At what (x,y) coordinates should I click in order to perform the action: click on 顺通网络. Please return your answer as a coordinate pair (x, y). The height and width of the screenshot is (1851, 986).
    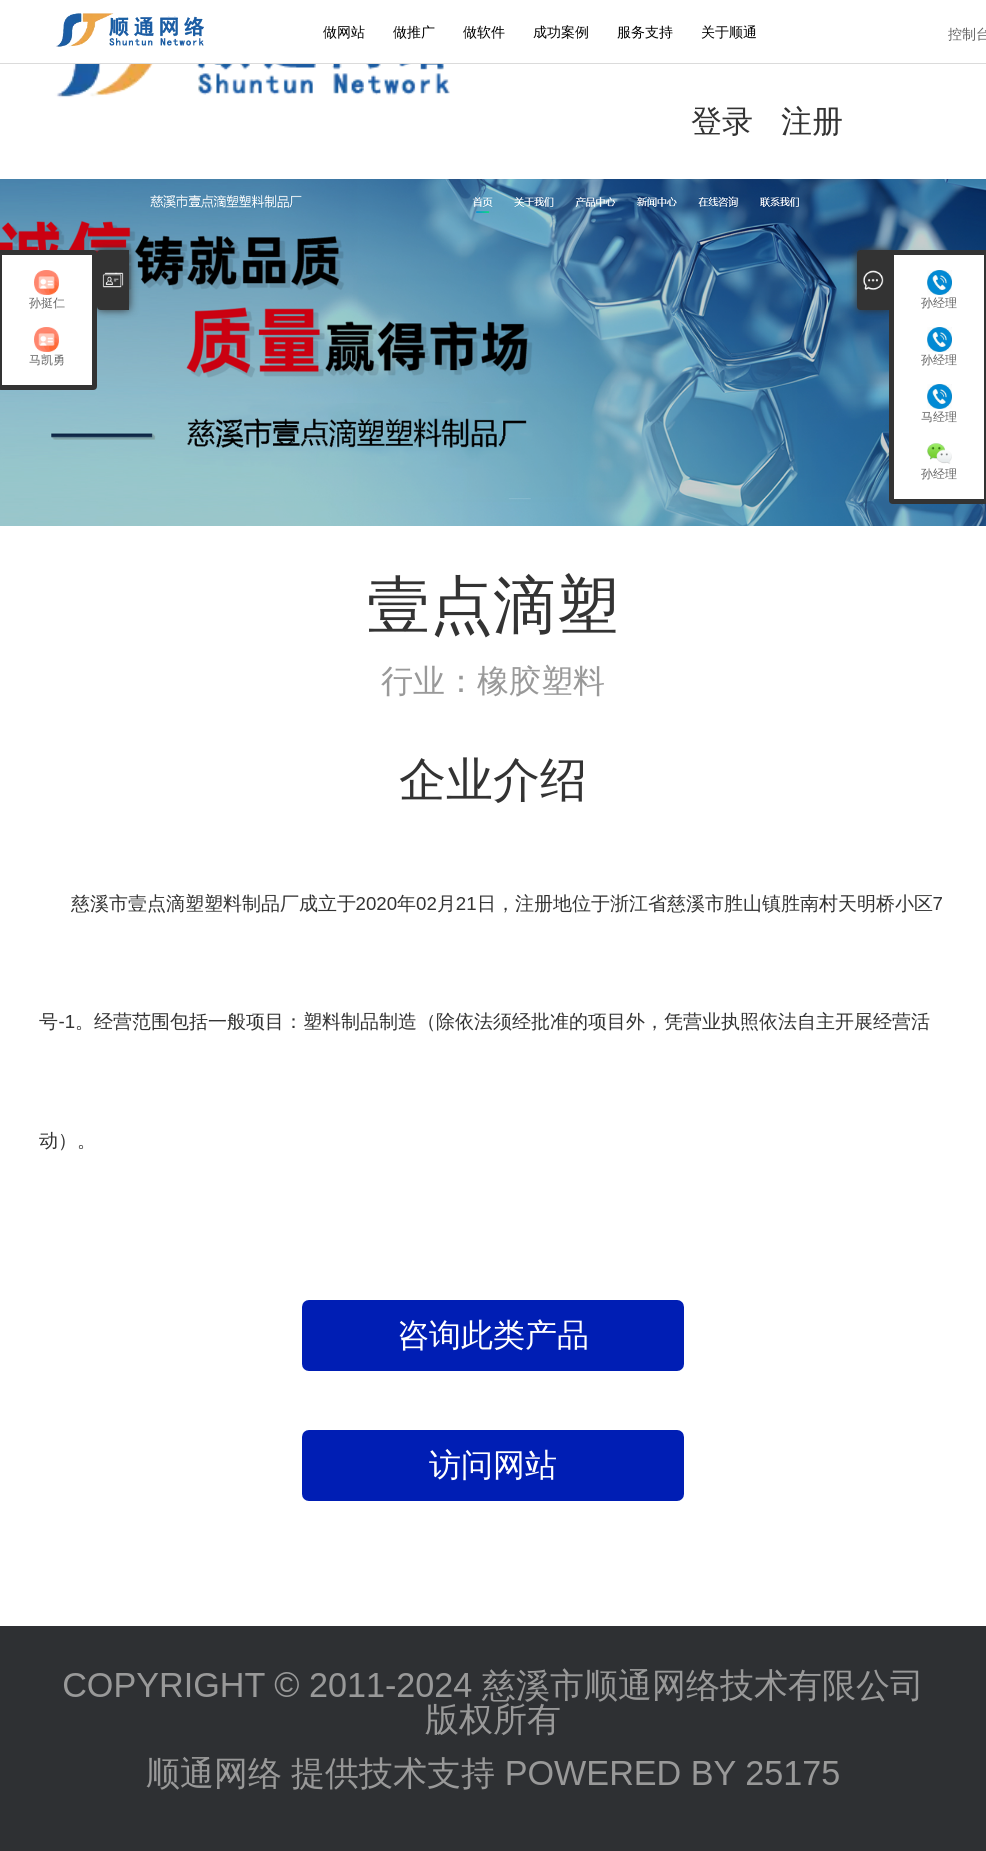
    Looking at the image, I should click on (214, 1773).